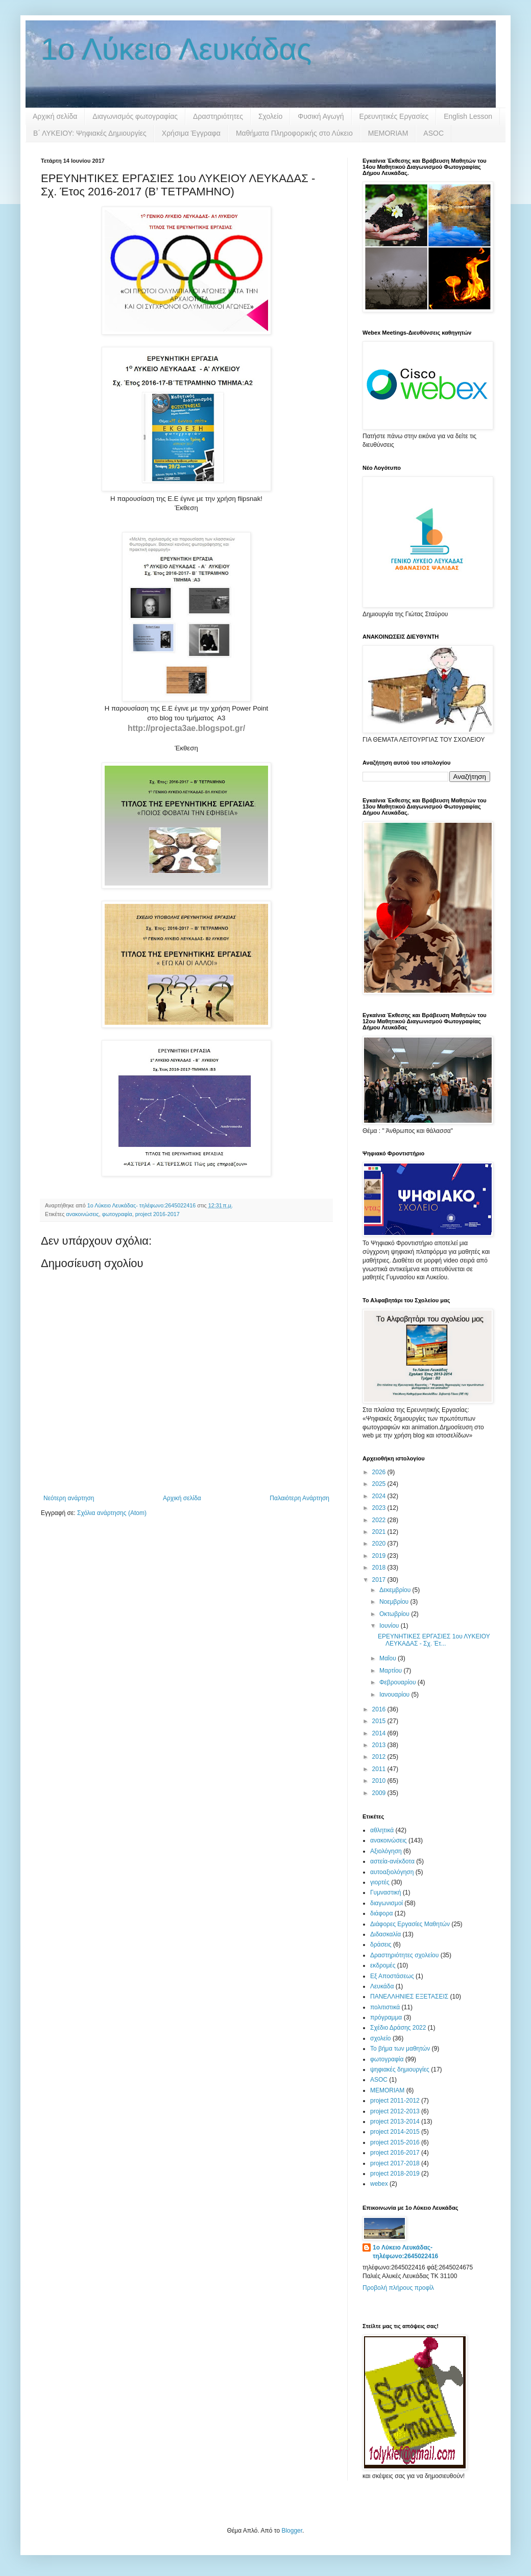 This screenshot has width=531, height=2576. I want to click on Αρχική σελίδα, so click(55, 116).